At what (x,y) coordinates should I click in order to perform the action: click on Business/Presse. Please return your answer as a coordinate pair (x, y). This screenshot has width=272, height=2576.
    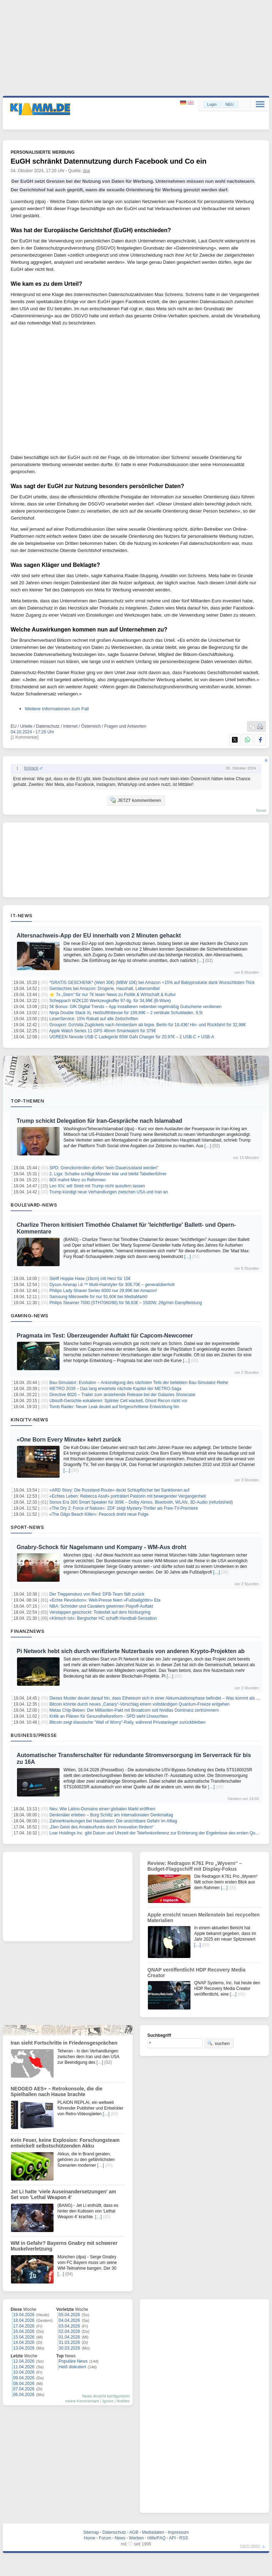
    Looking at the image, I should click on (34, 1735).